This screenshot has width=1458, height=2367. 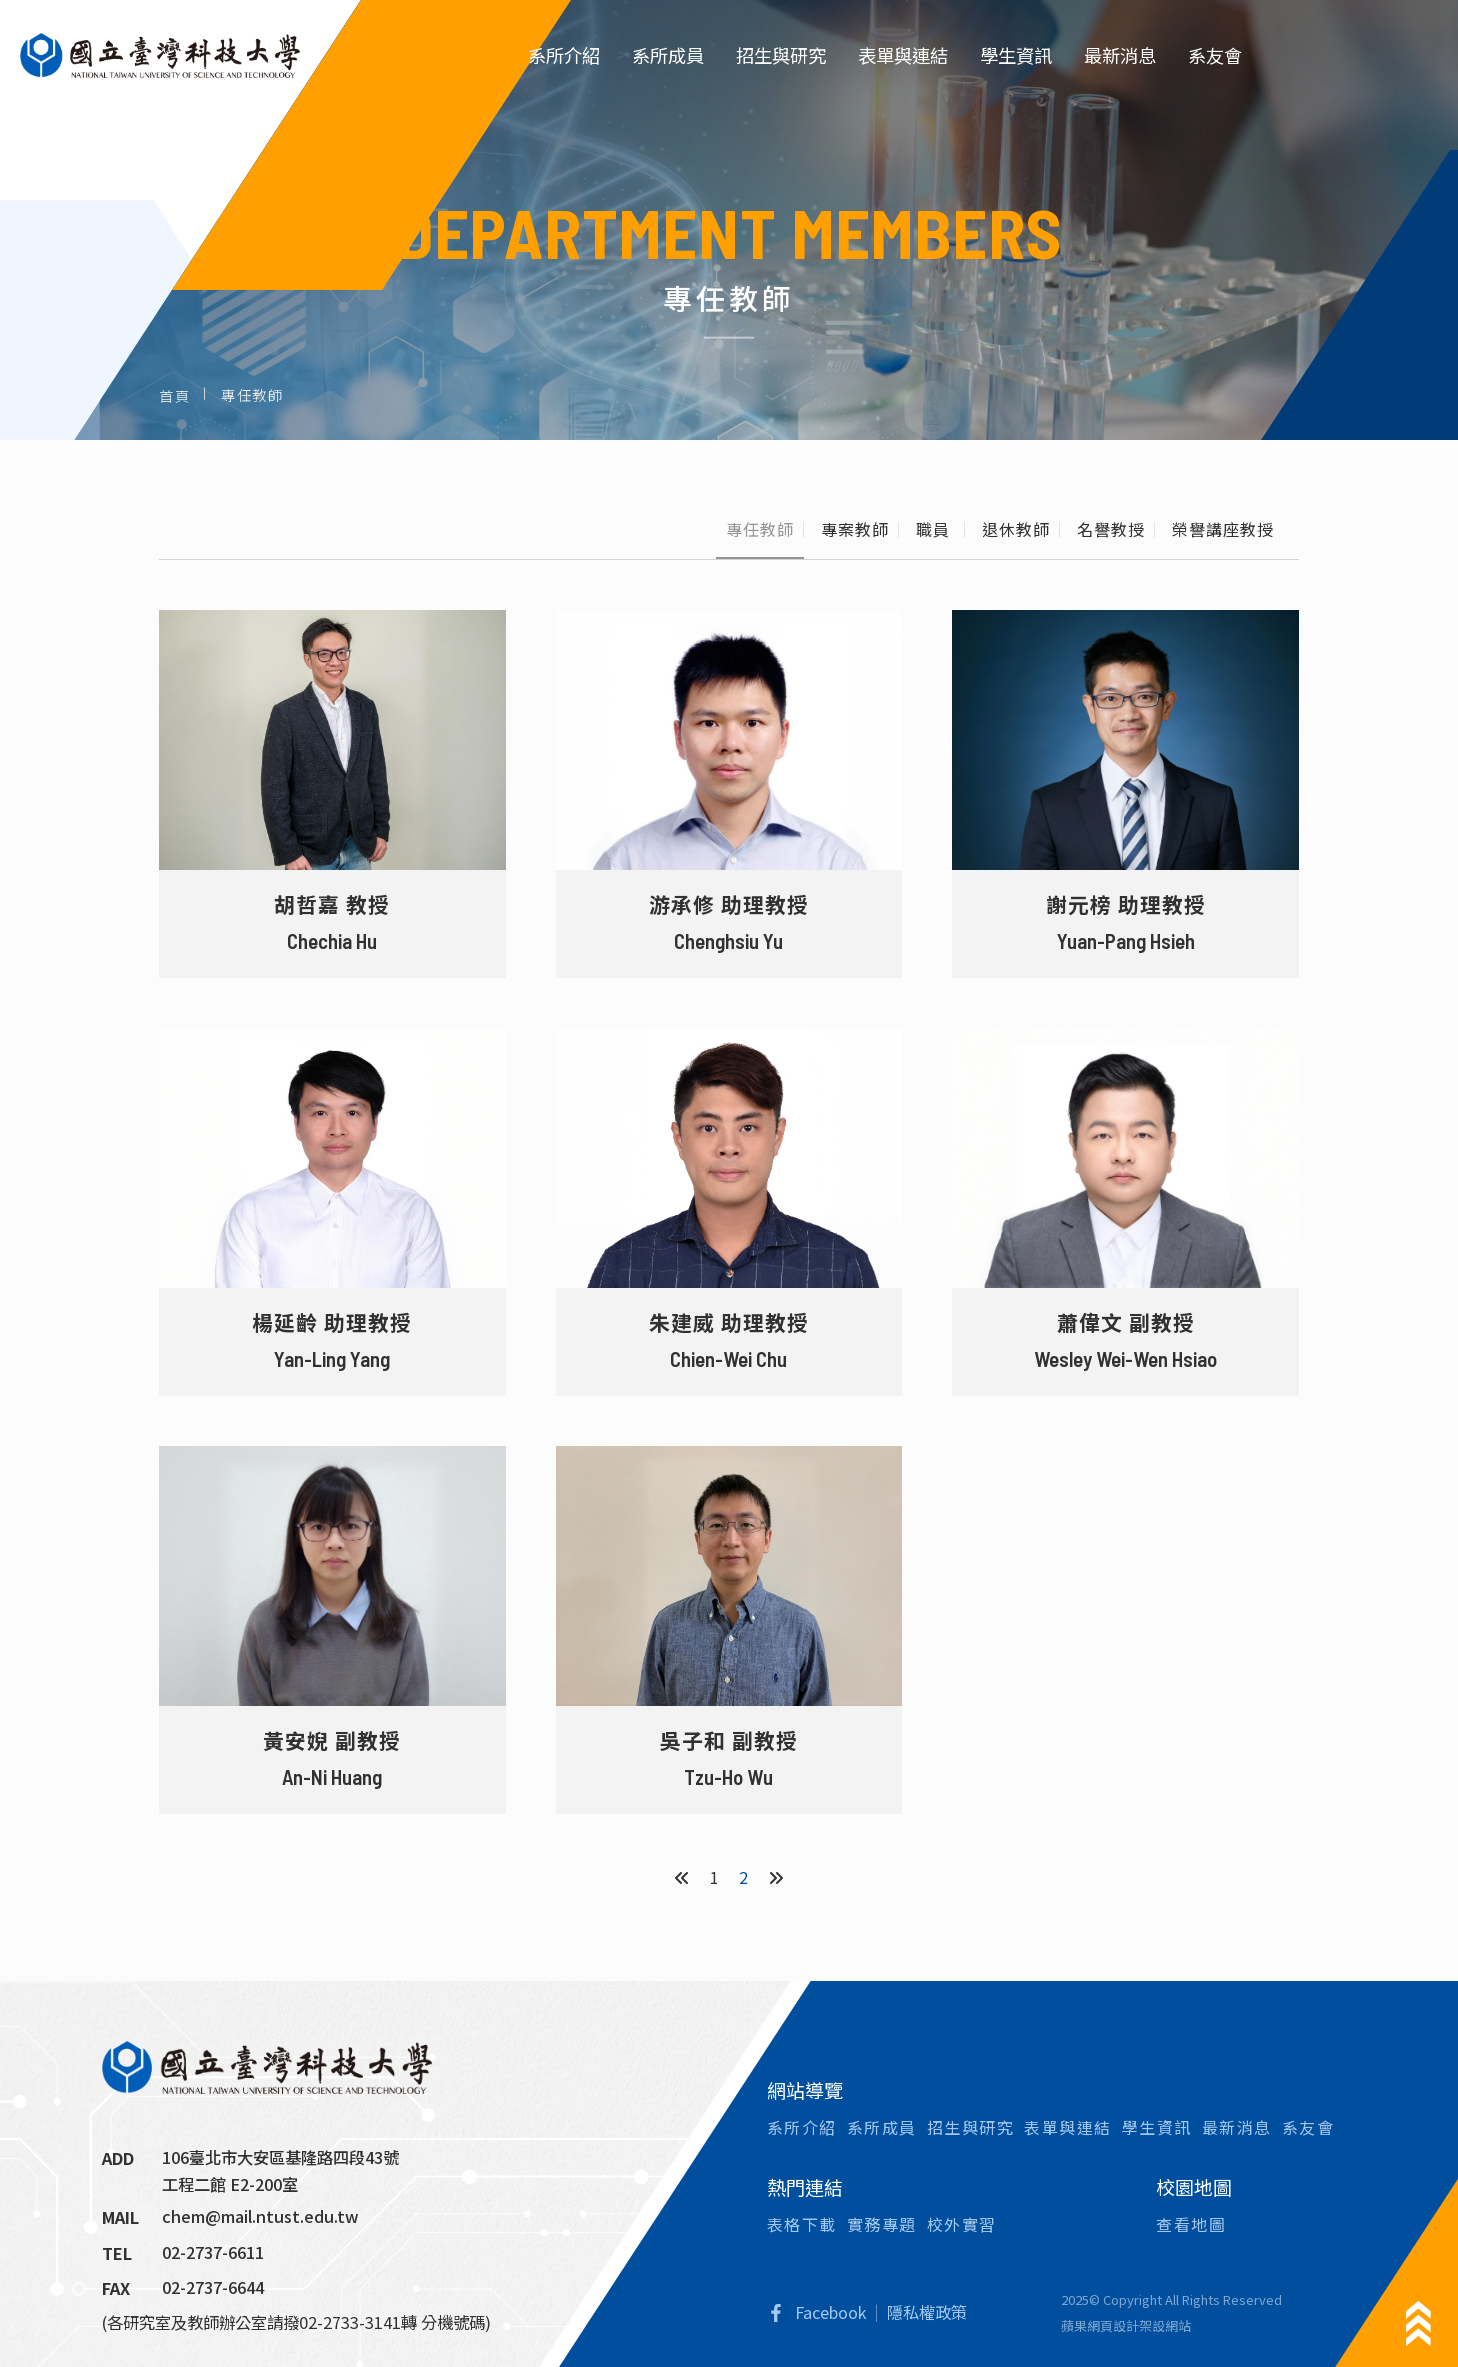 I want to click on 校外實習, so click(x=962, y=2224).